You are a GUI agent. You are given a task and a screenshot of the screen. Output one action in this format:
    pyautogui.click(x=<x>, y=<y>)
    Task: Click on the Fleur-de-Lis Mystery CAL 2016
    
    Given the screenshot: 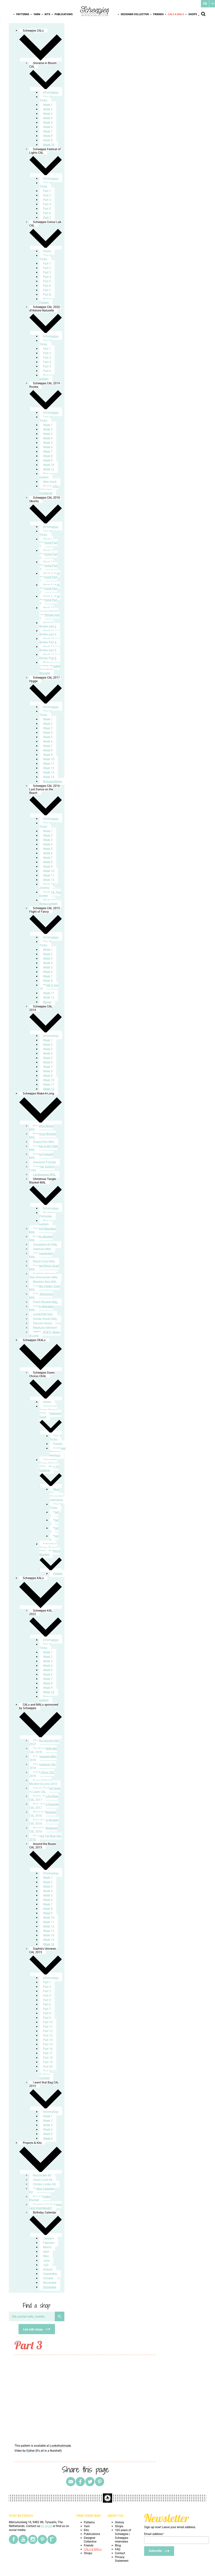 What is the action you would take?
    pyautogui.click(x=44, y=1821)
    